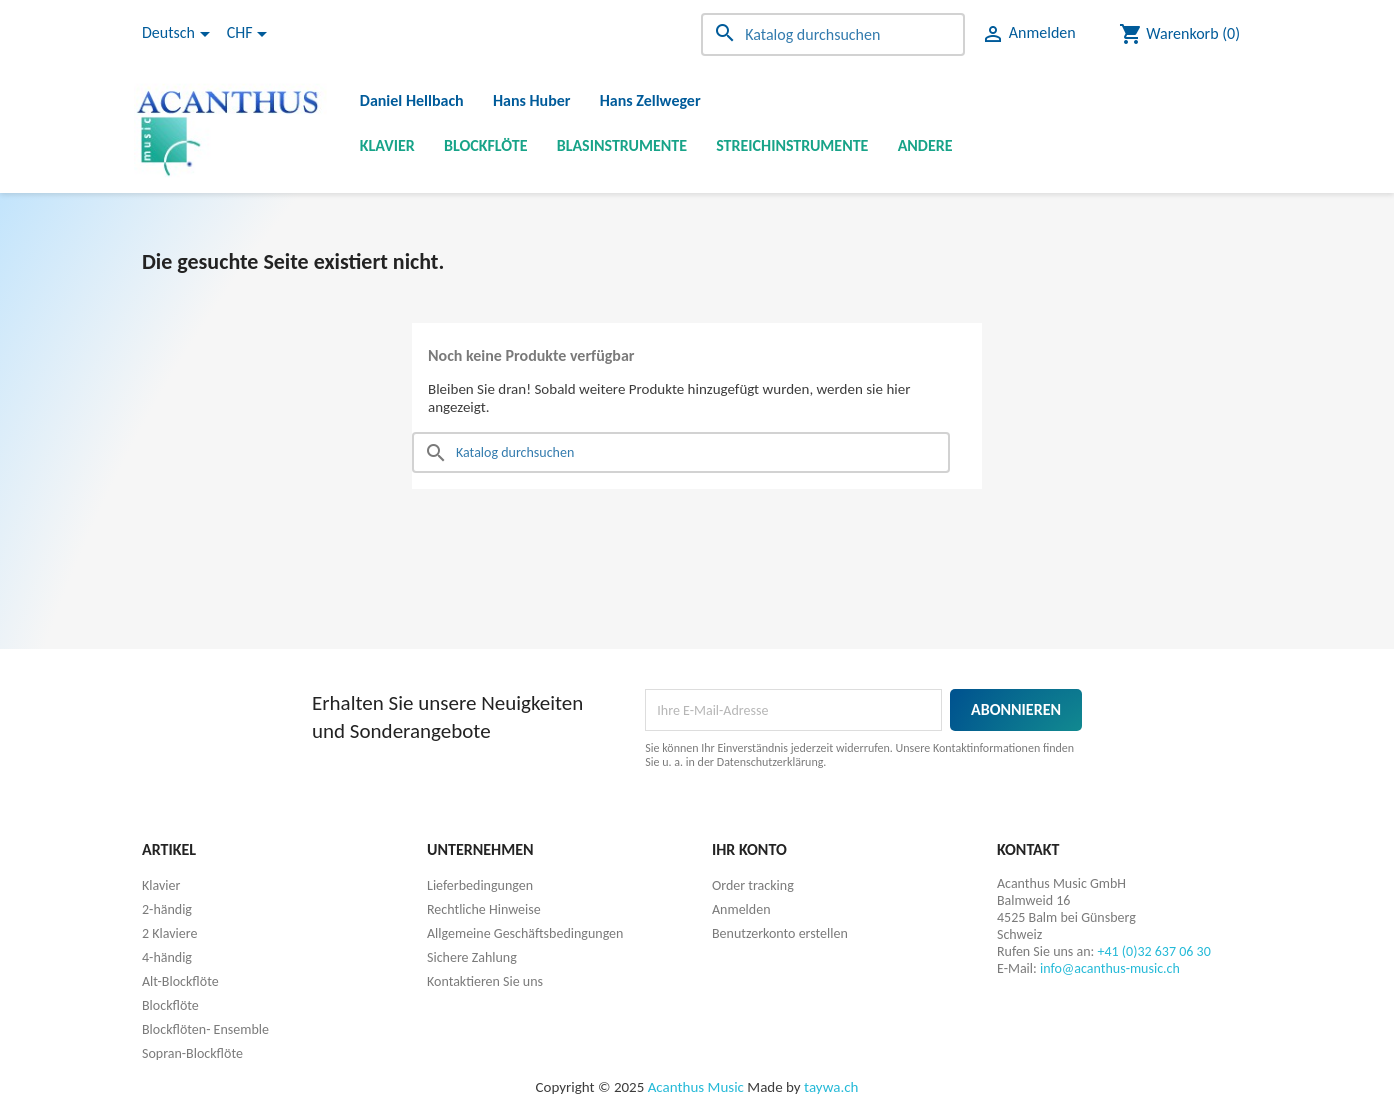 The height and width of the screenshot is (1112, 1394). I want to click on 2-händig, so click(167, 909).